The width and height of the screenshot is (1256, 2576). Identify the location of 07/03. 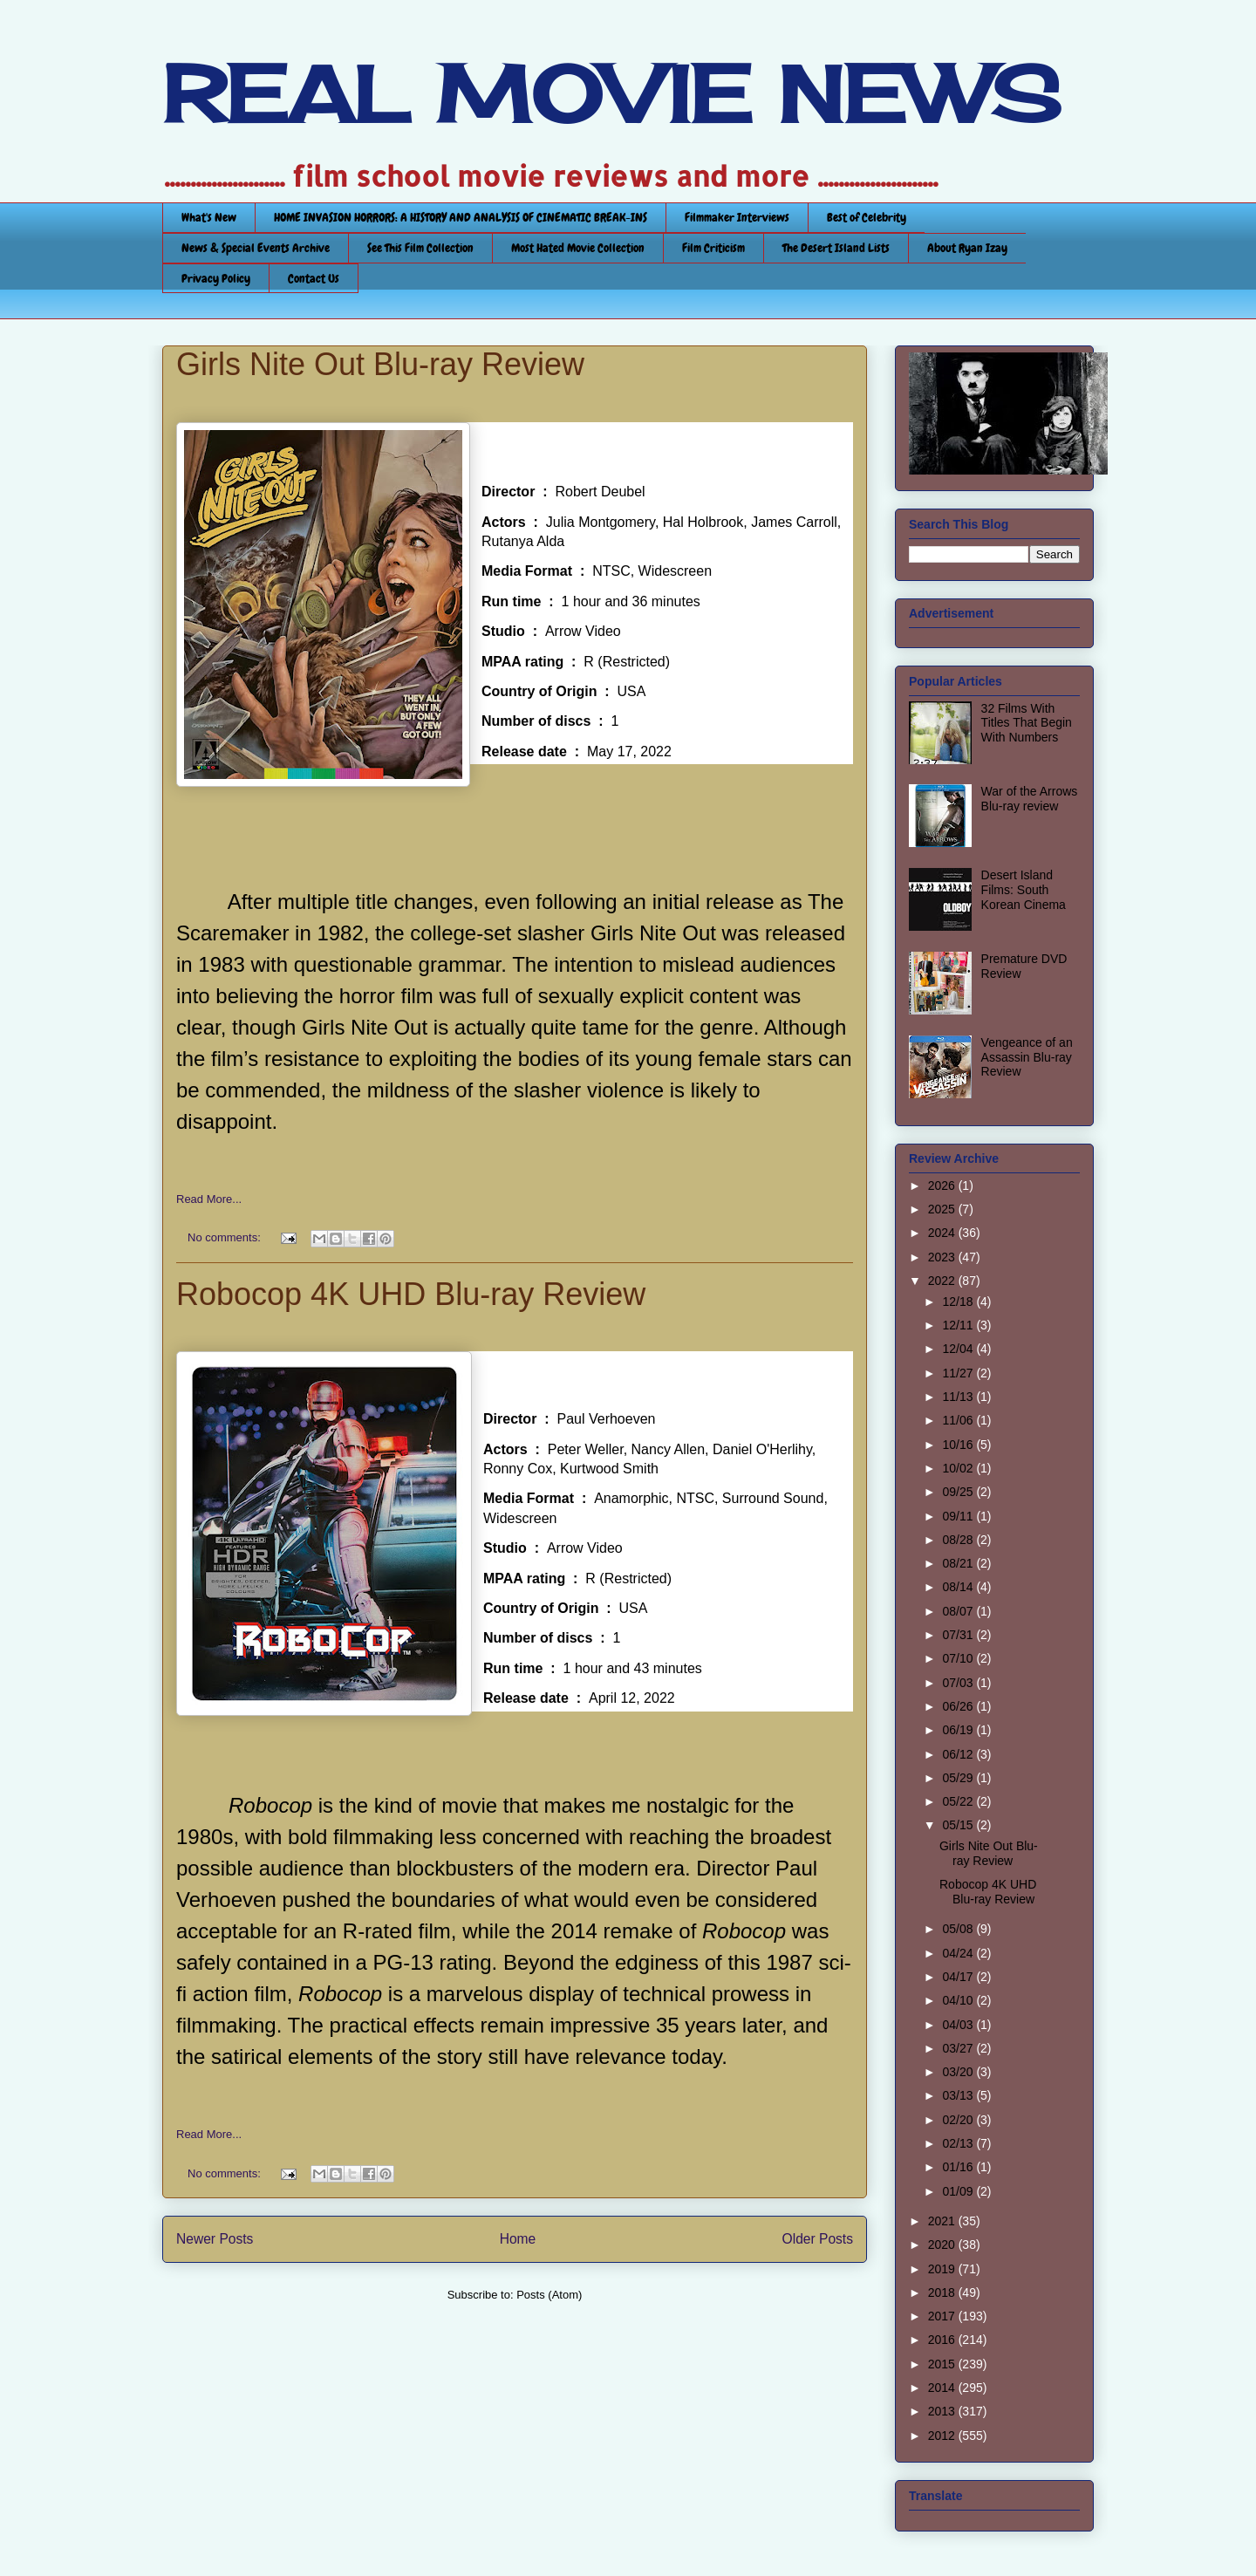
(959, 1683).